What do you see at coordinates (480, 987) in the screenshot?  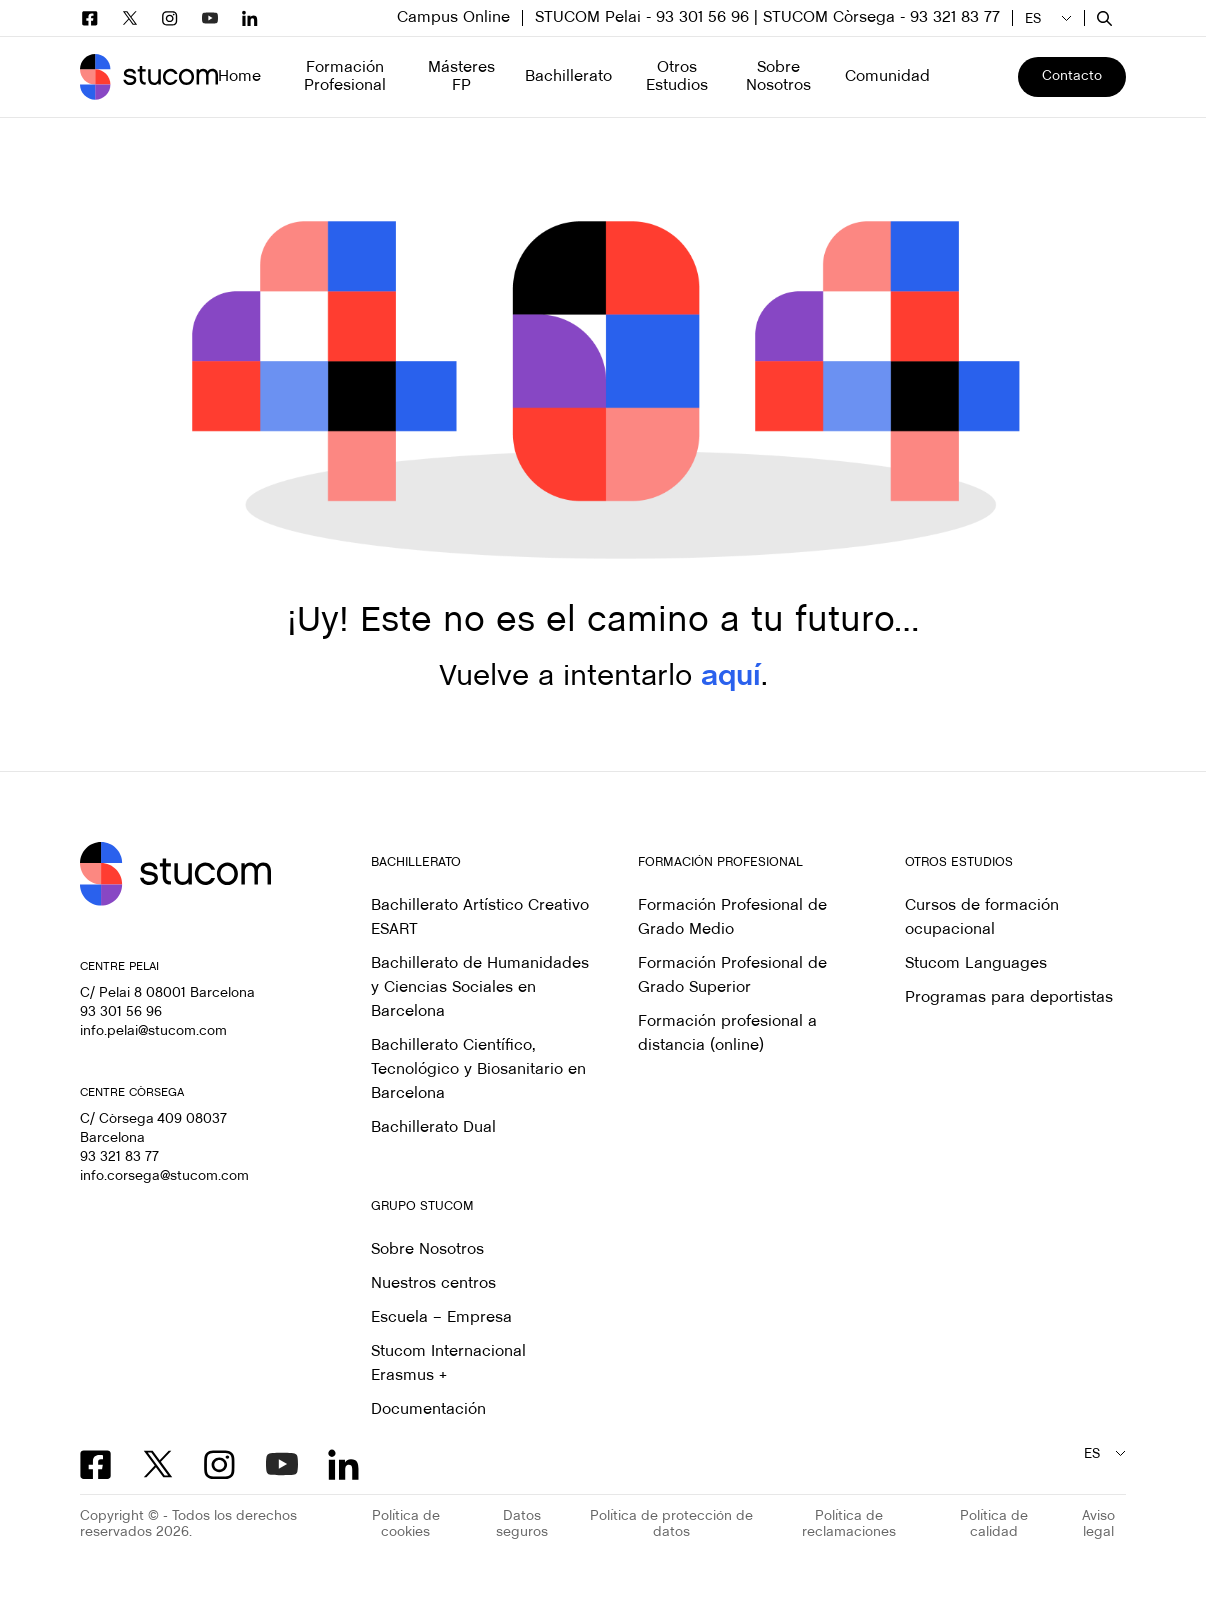 I see `Bachillerato de Humanidades y Ciencias Sociales en Barcelona` at bounding box center [480, 987].